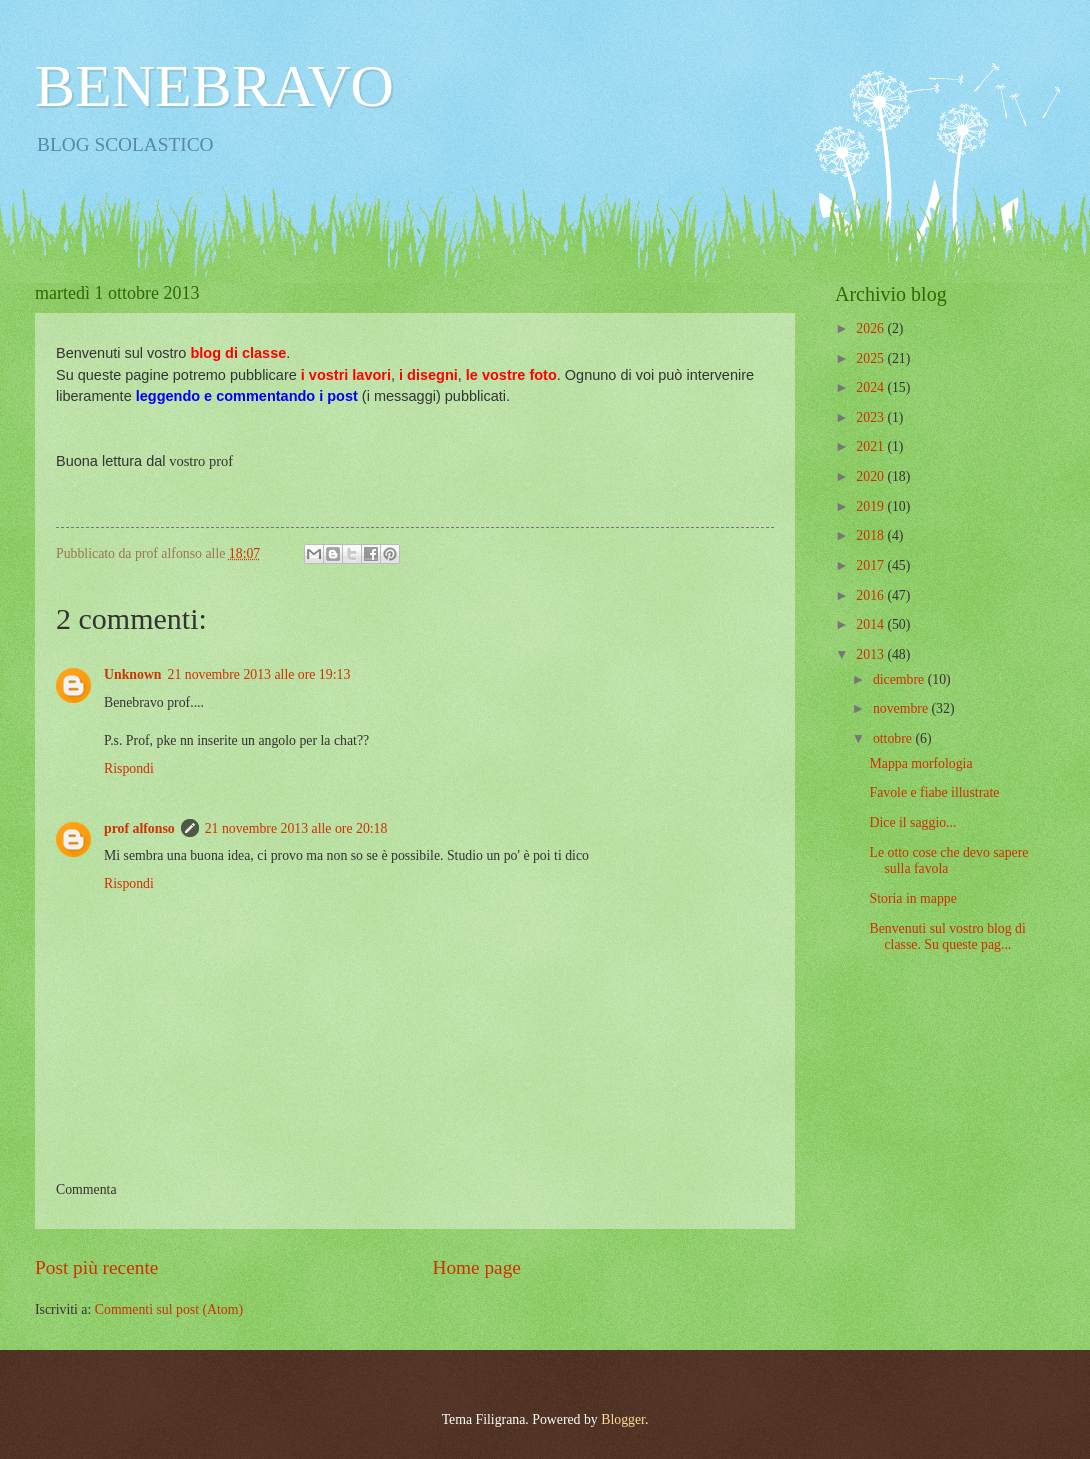 The image size is (1090, 1459). Describe the element at coordinates (871, 595) in the screenshot. I see `2016` at that location.